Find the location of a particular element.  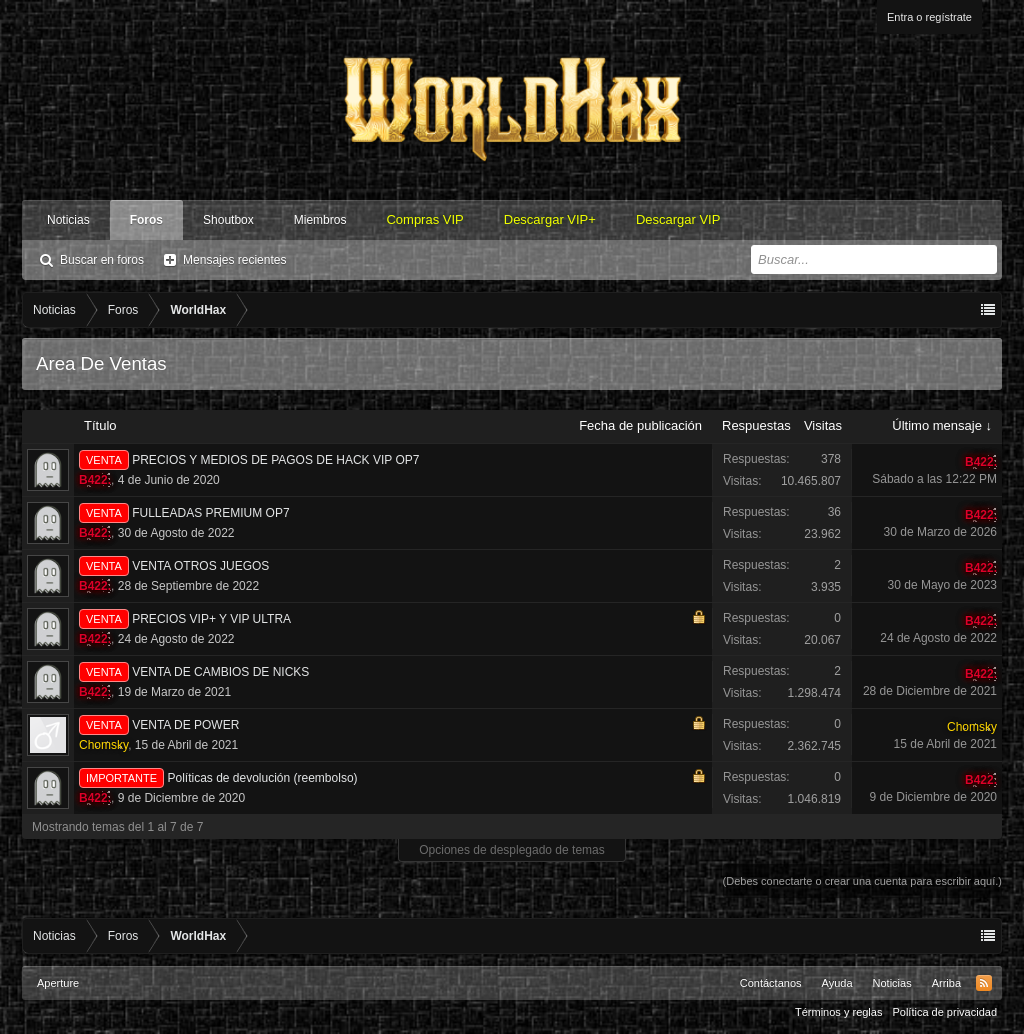

Arriba is located at coordinates (946, 983).